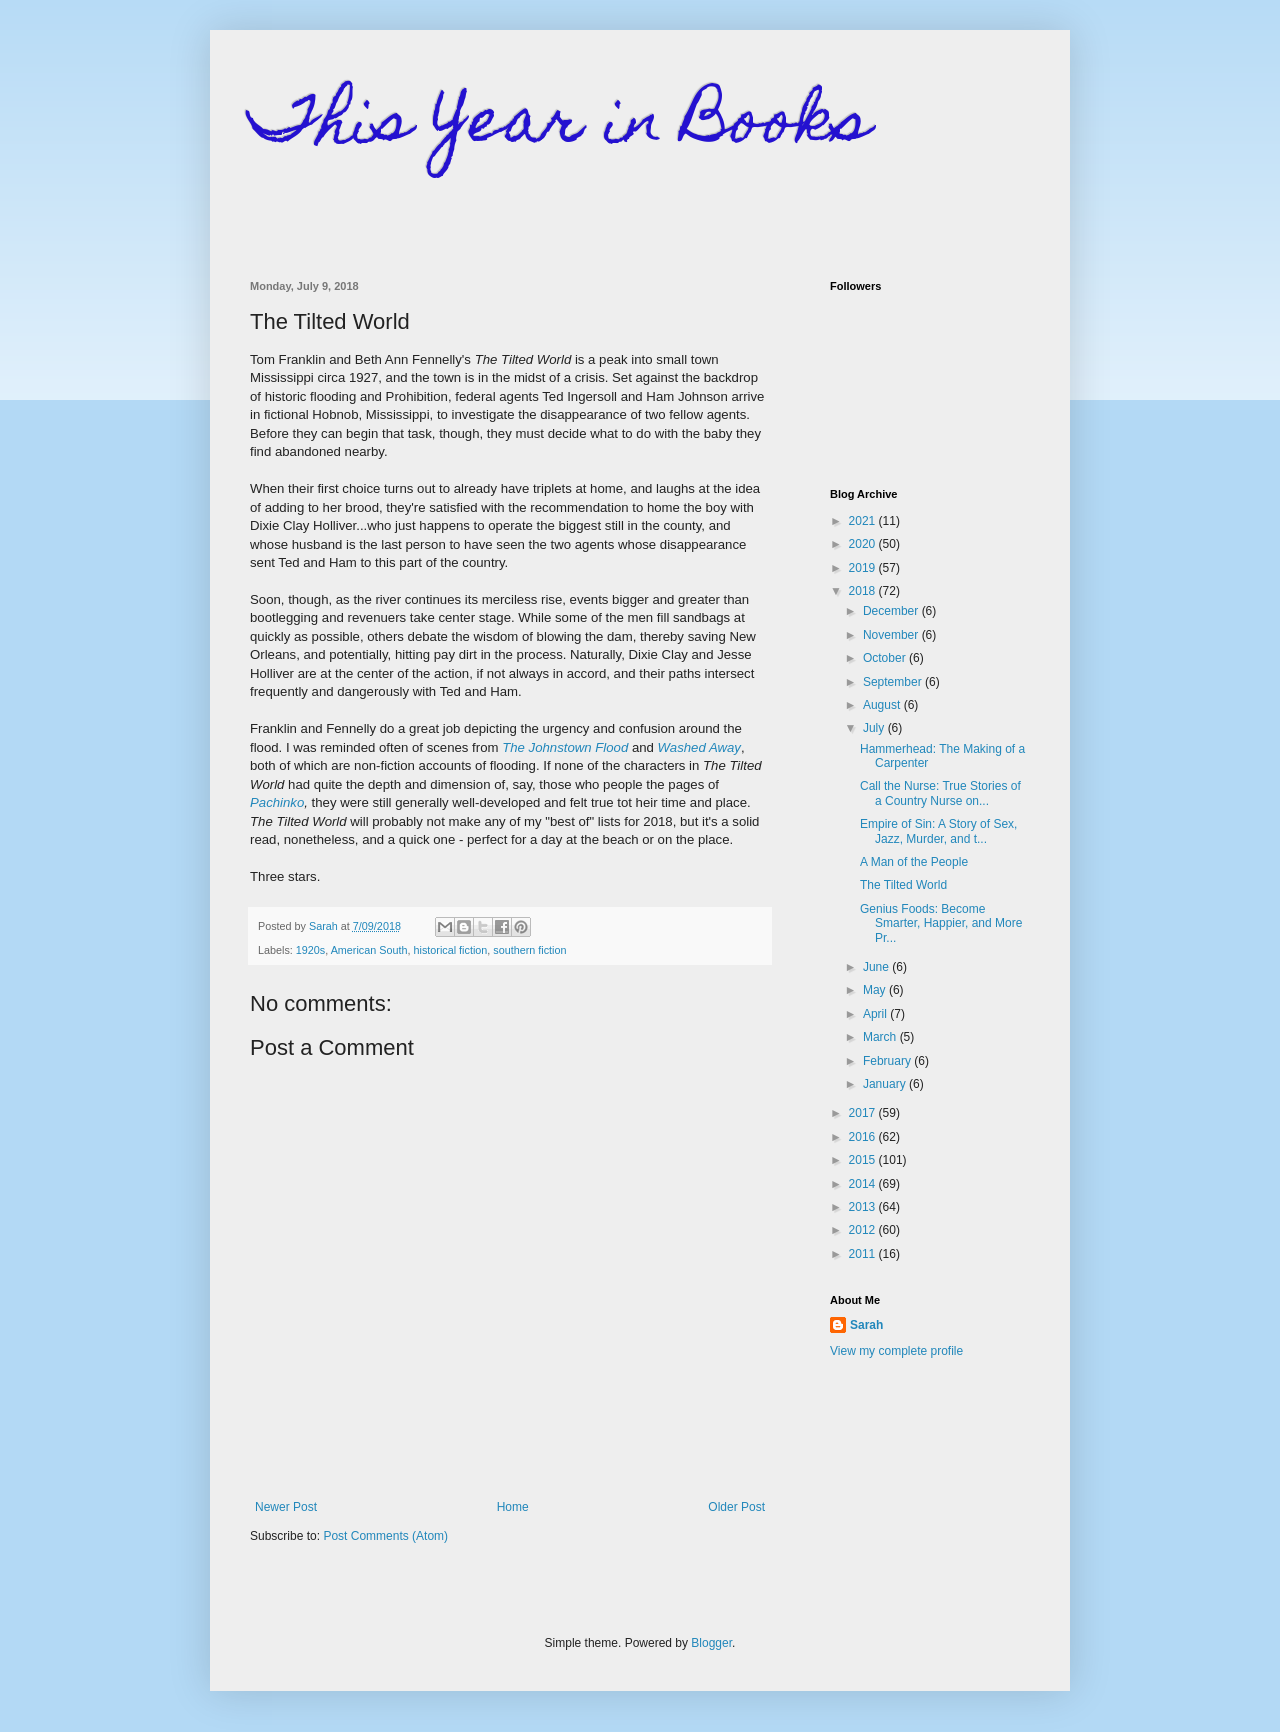 This screenshot has width=1280, height=1732. What do you see at coordinates (864, 1184) in the screenshot?
I see `2014` at bounding box center [864, 1184].